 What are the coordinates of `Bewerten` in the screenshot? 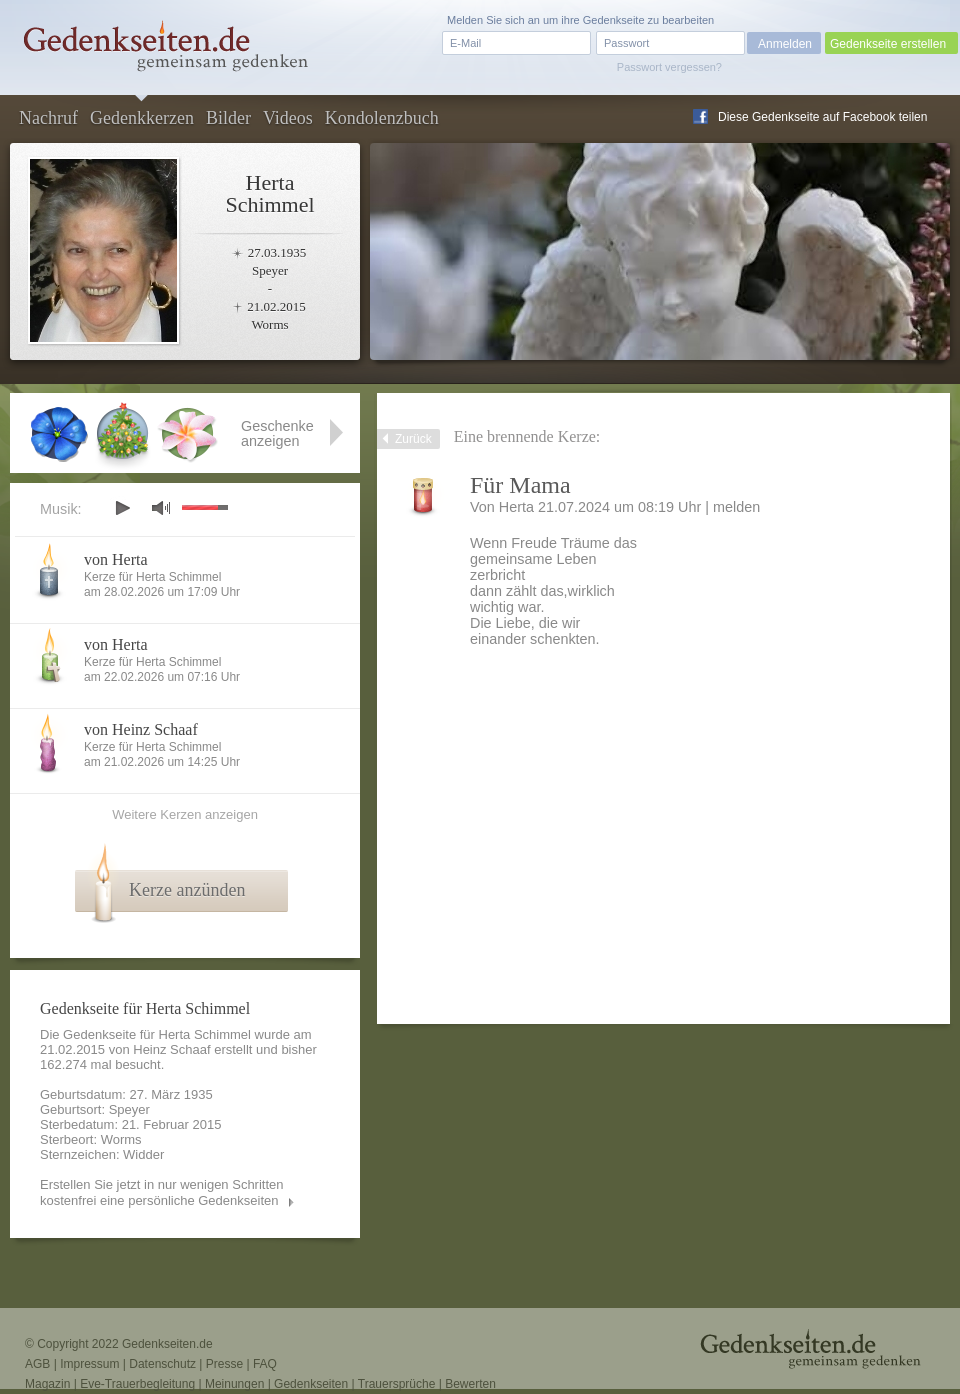 It's located at (470, 1384).